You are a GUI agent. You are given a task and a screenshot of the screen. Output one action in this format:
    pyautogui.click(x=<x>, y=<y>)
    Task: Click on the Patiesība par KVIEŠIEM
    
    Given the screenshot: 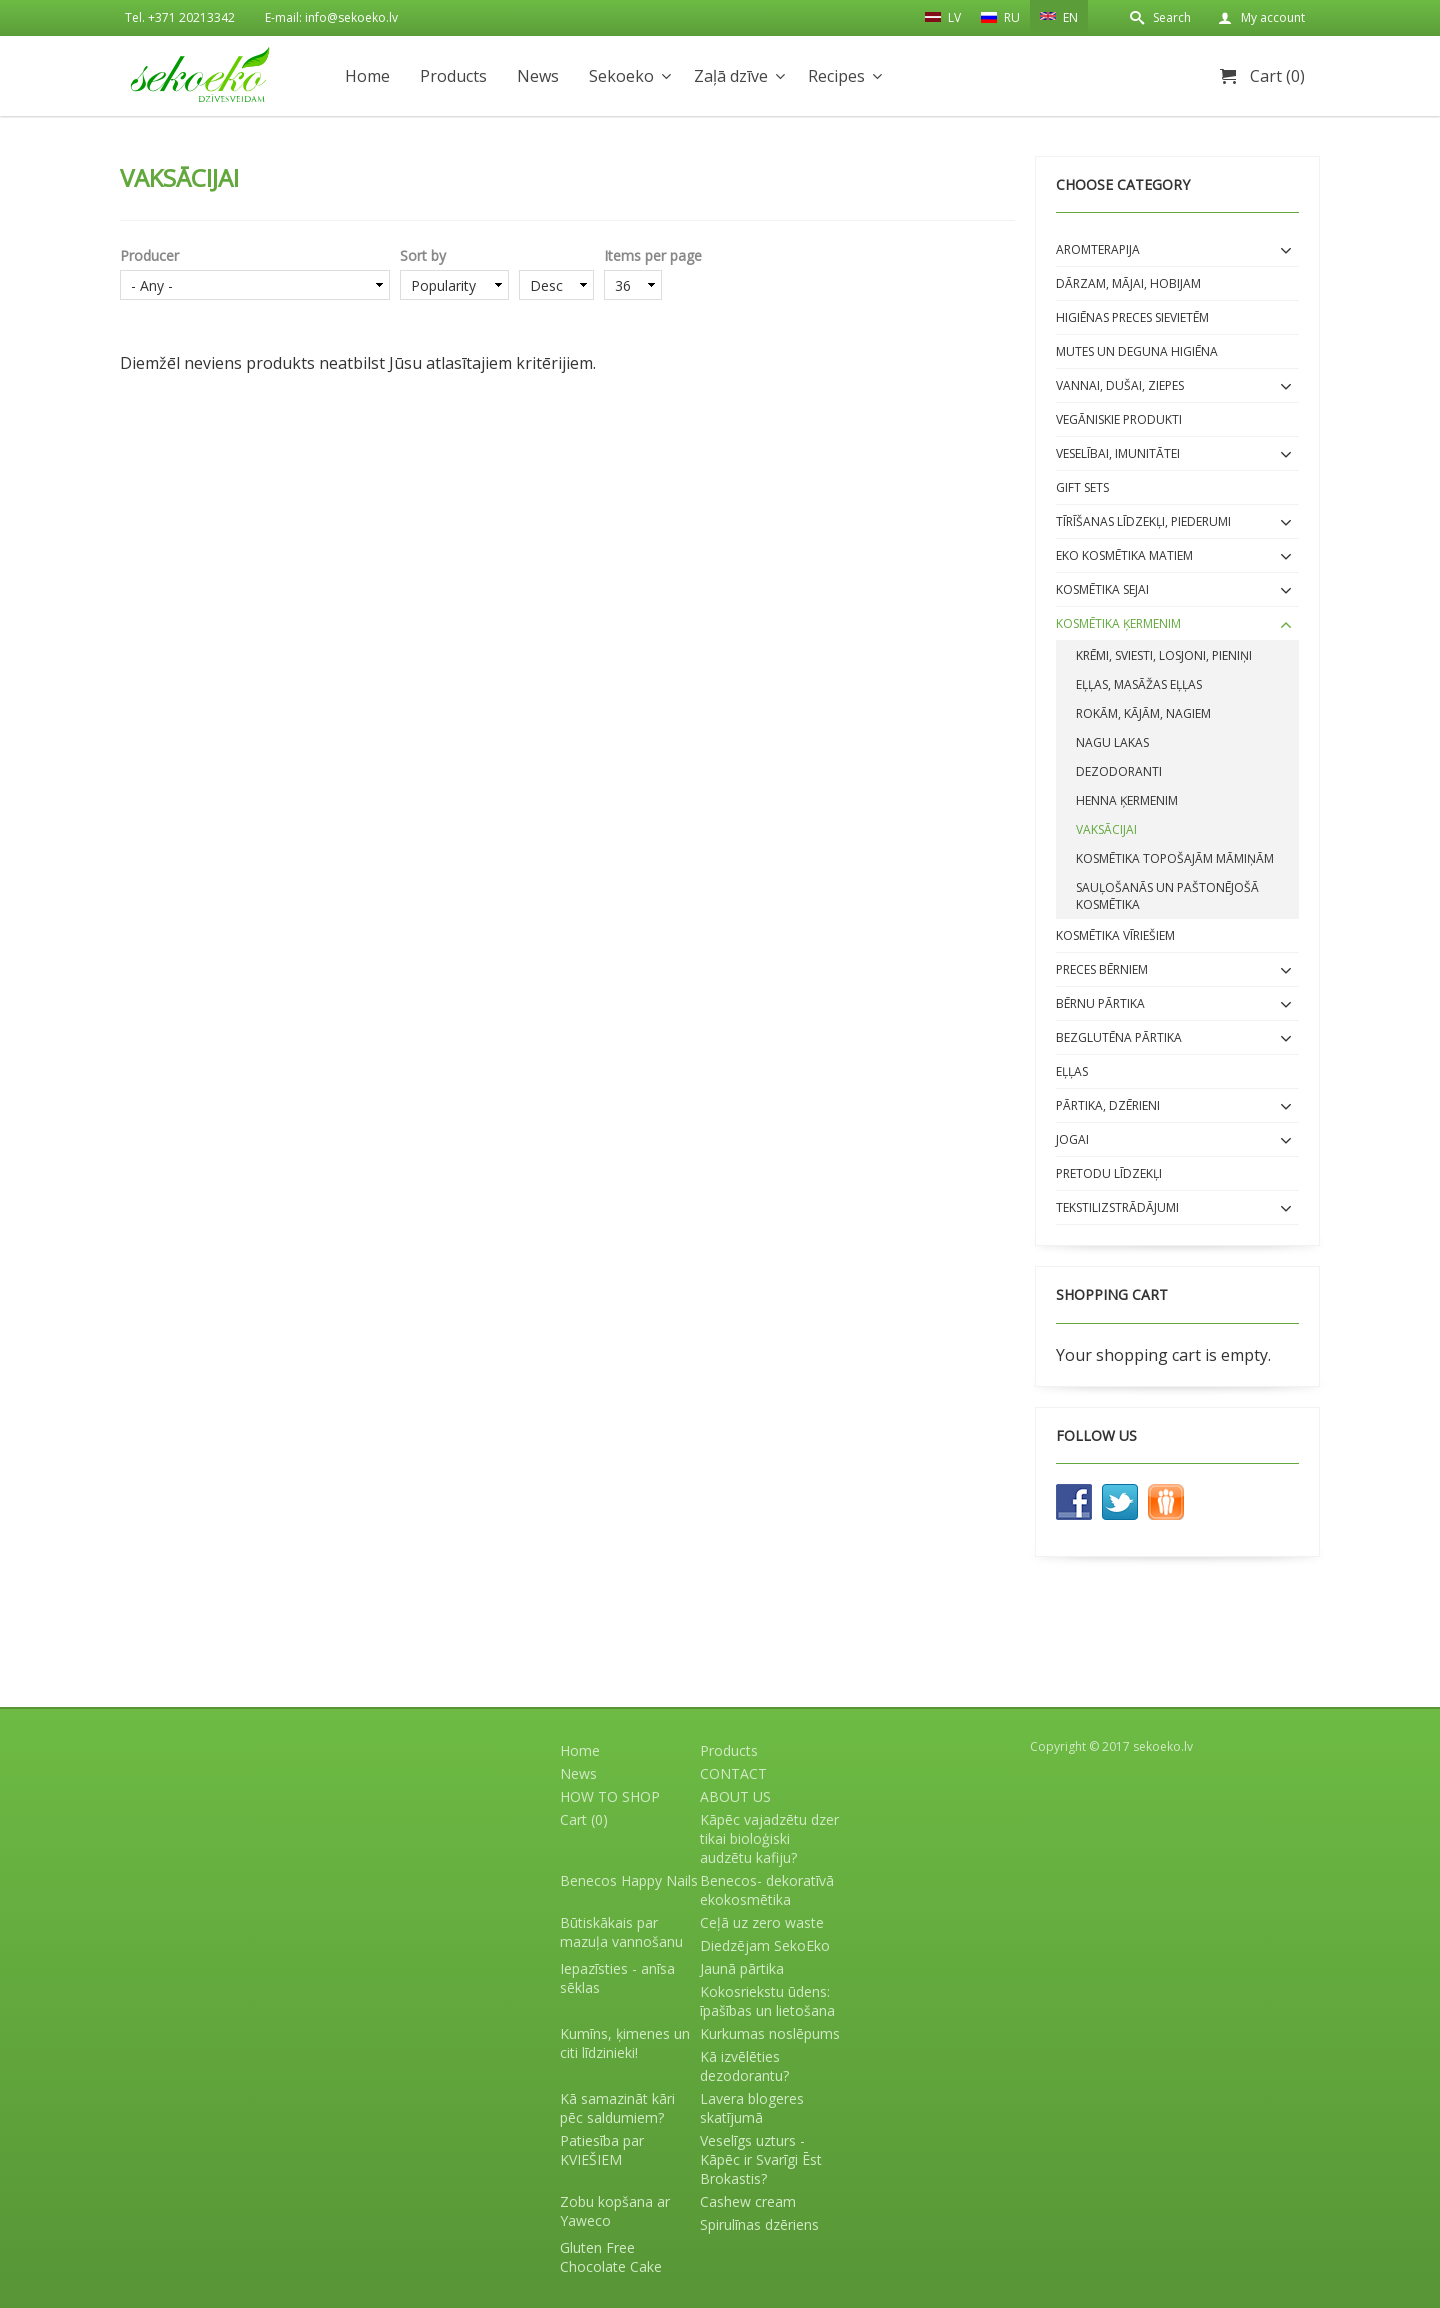 What is the action you would take?
    pyautogui.click(x=602, y=2150)
    